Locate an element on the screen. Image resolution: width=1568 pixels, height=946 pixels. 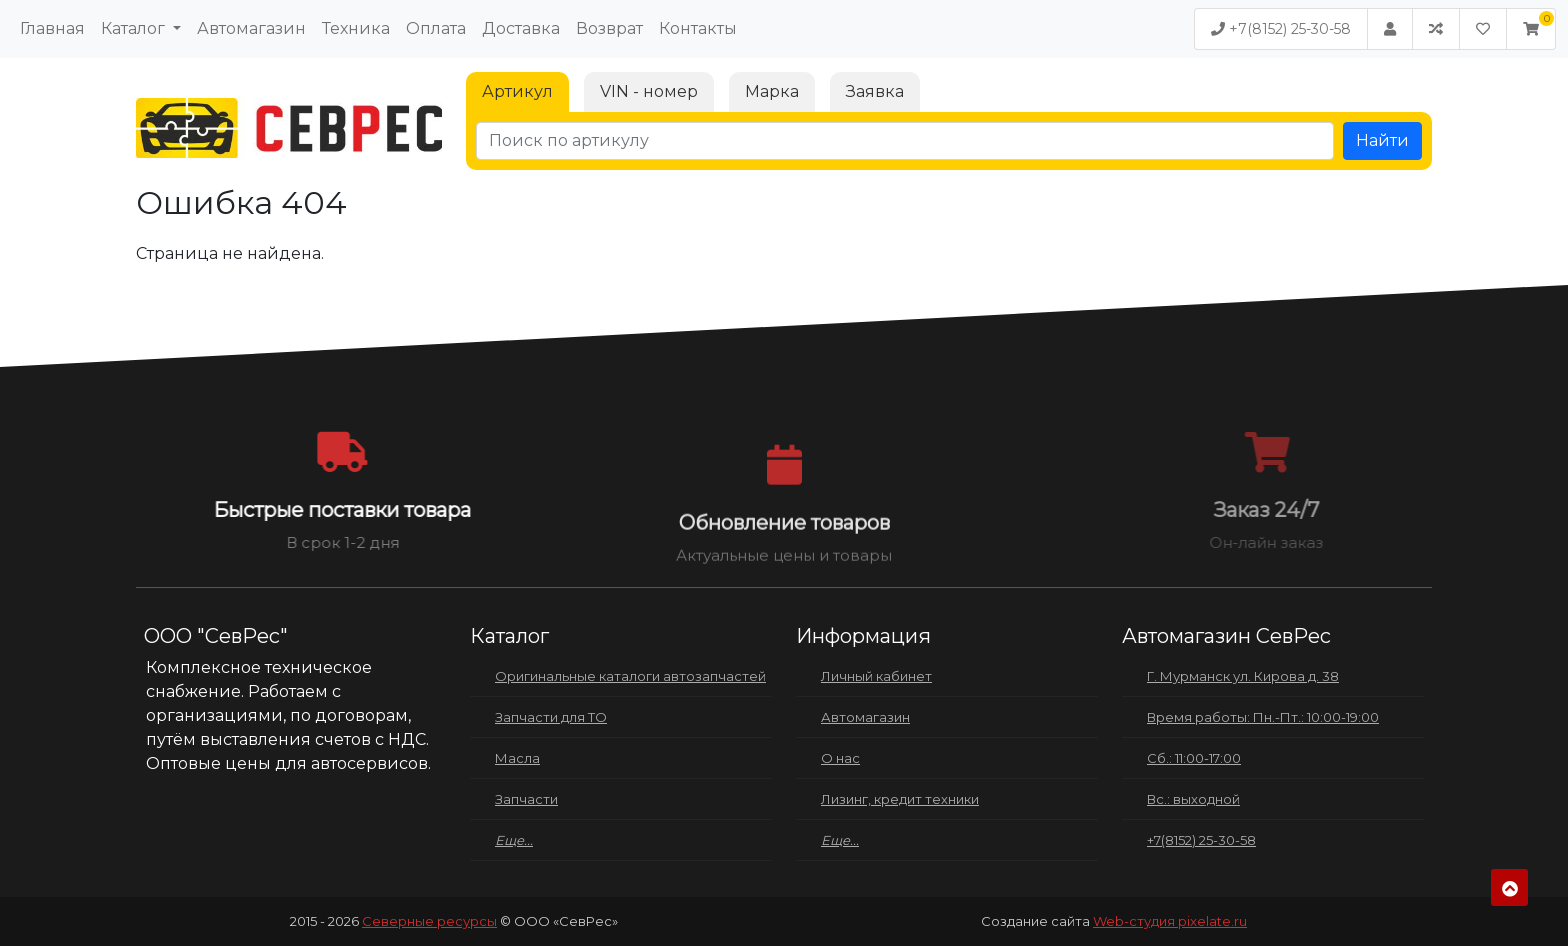
Заявка is located at coordinates (875, 91).